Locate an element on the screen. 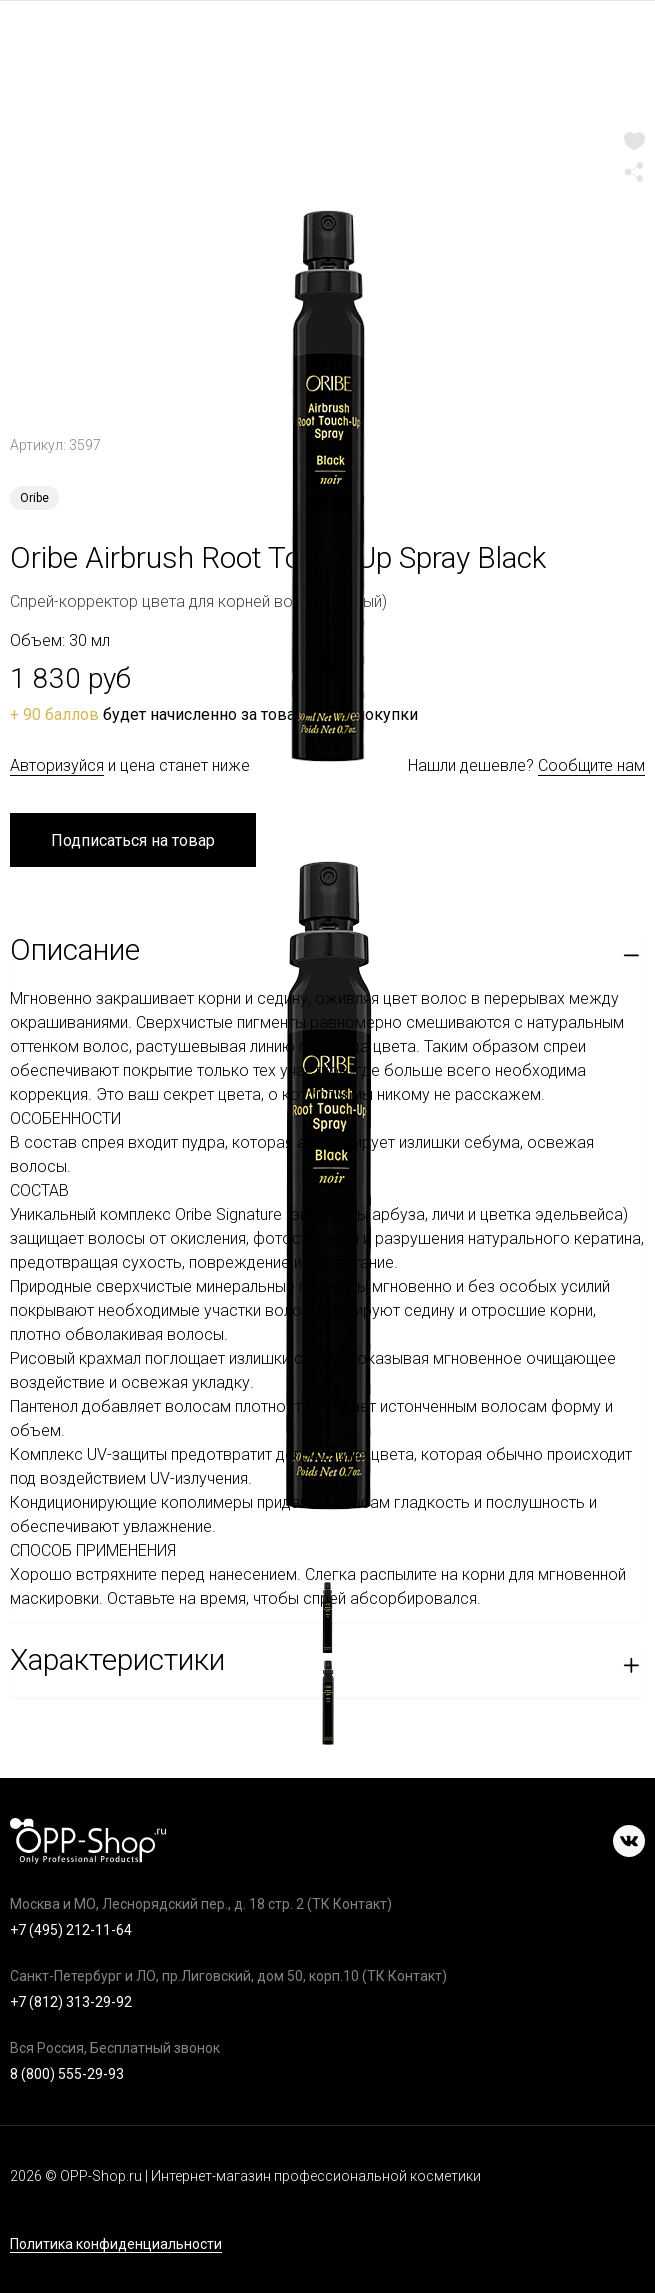  +7 (495) 212-11-64 is located at coordinates (71, 1930).